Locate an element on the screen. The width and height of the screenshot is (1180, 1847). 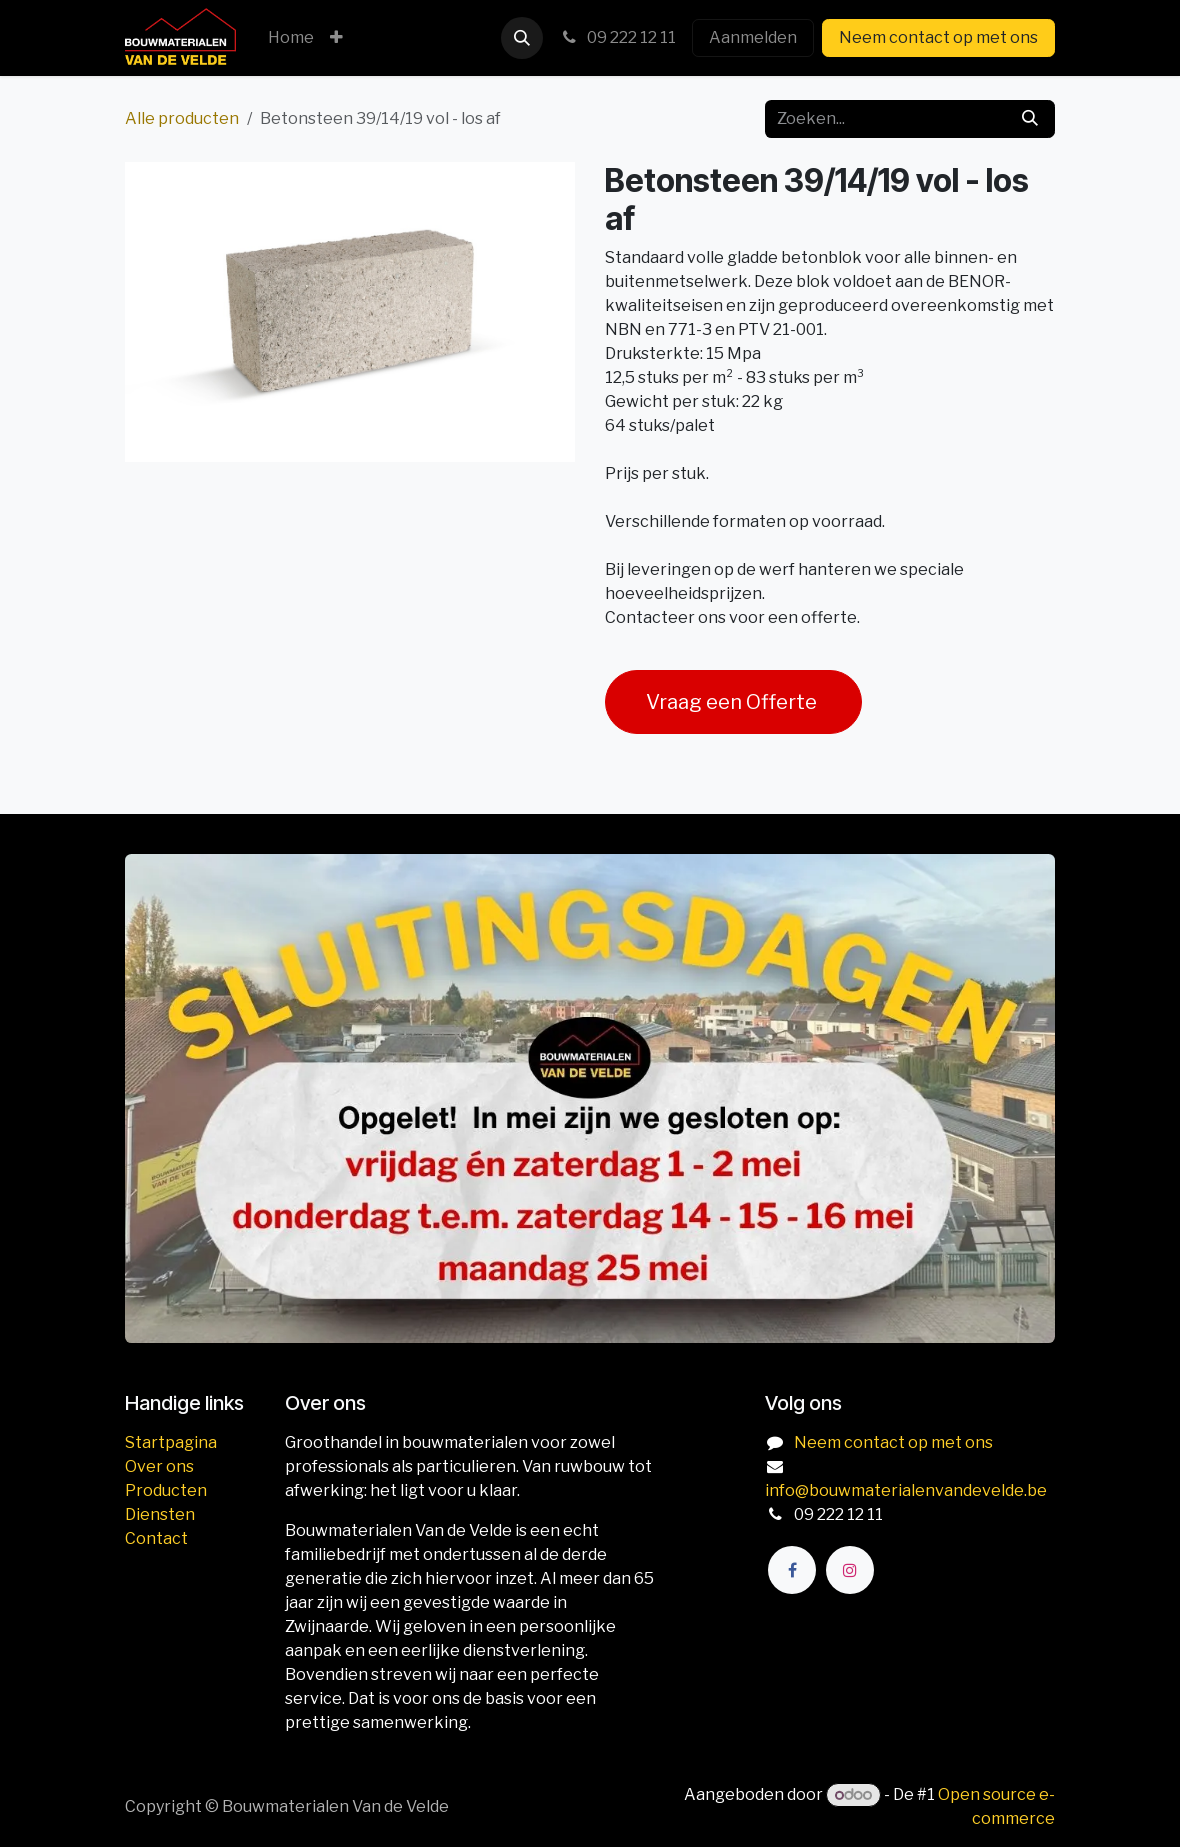
info@bouwmaterialenvandevelde.be is located at coordinates (906, 1490).